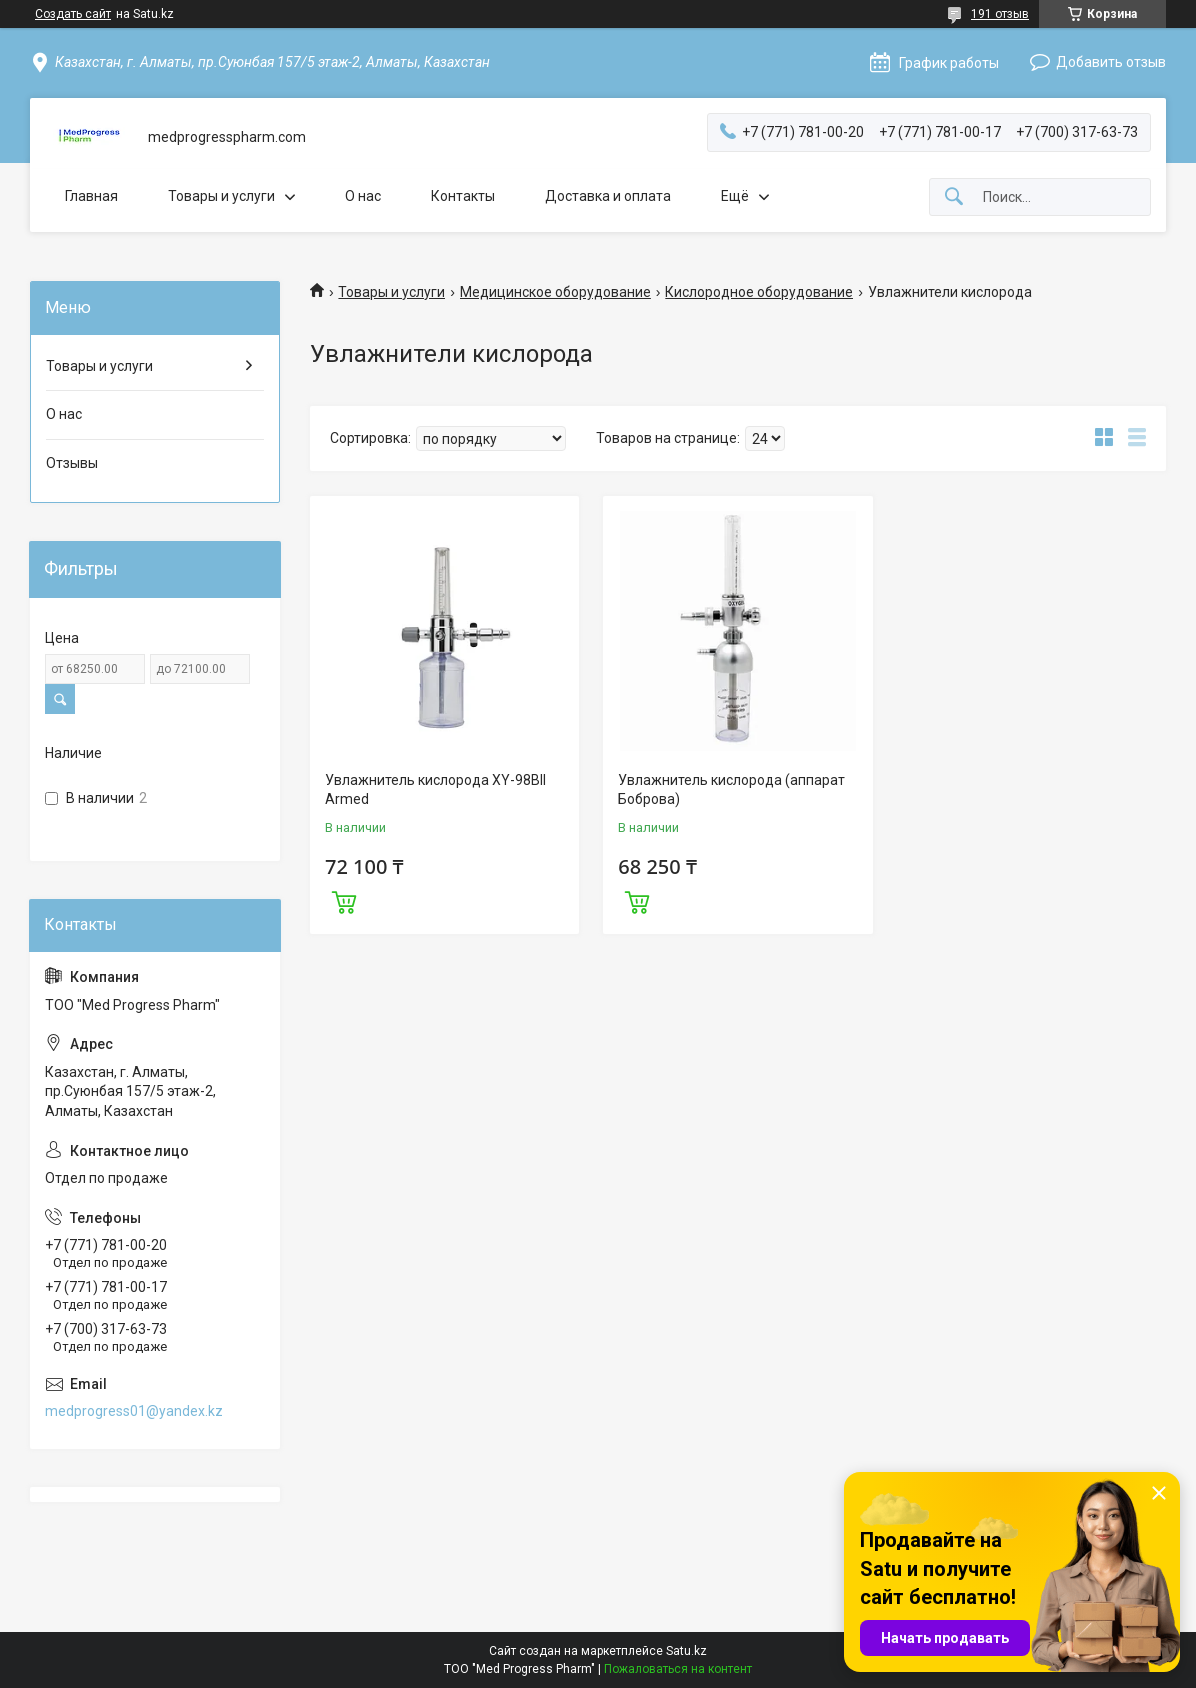  I want to click on [Искать], so click(954, 197).